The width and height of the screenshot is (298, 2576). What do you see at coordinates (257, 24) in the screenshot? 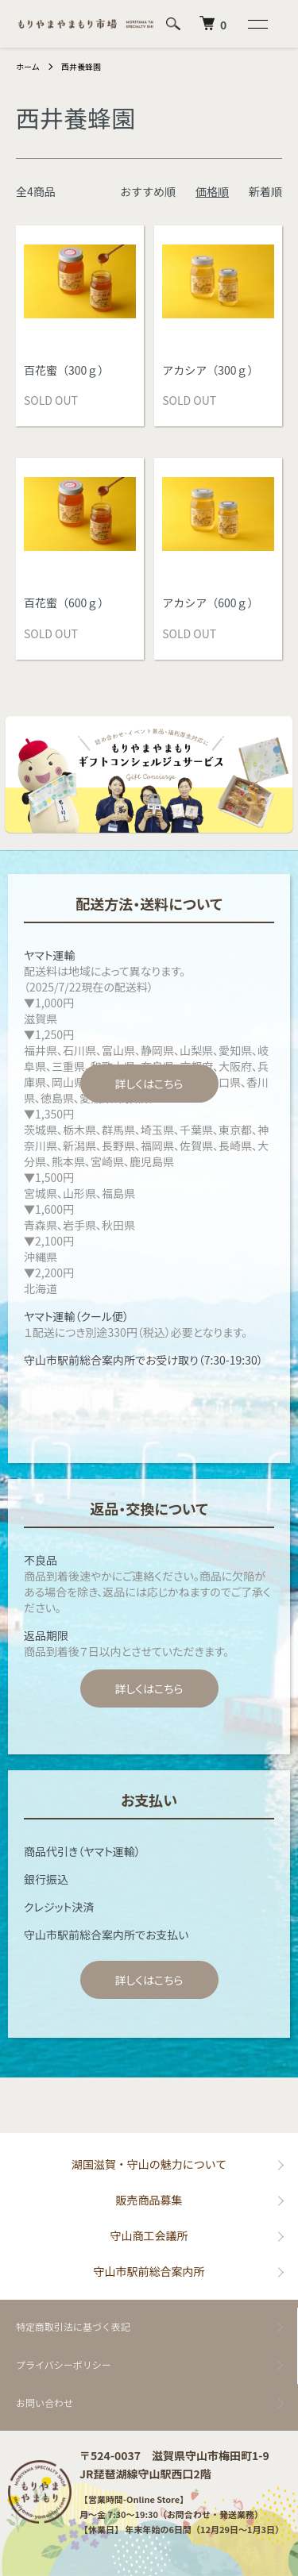
I see `[メニュー]` at bounding box center [257, 24].